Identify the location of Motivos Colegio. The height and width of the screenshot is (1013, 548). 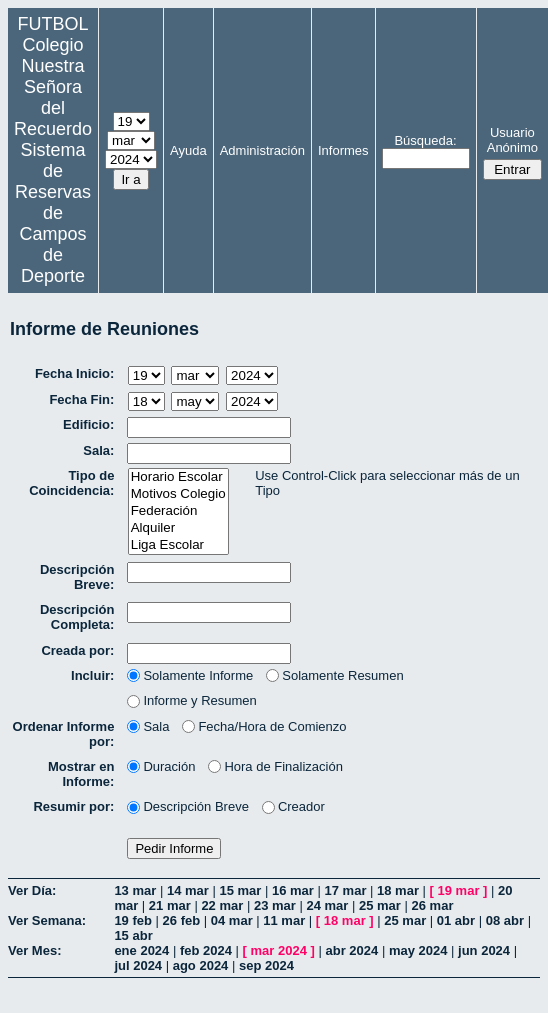
(178, 494).